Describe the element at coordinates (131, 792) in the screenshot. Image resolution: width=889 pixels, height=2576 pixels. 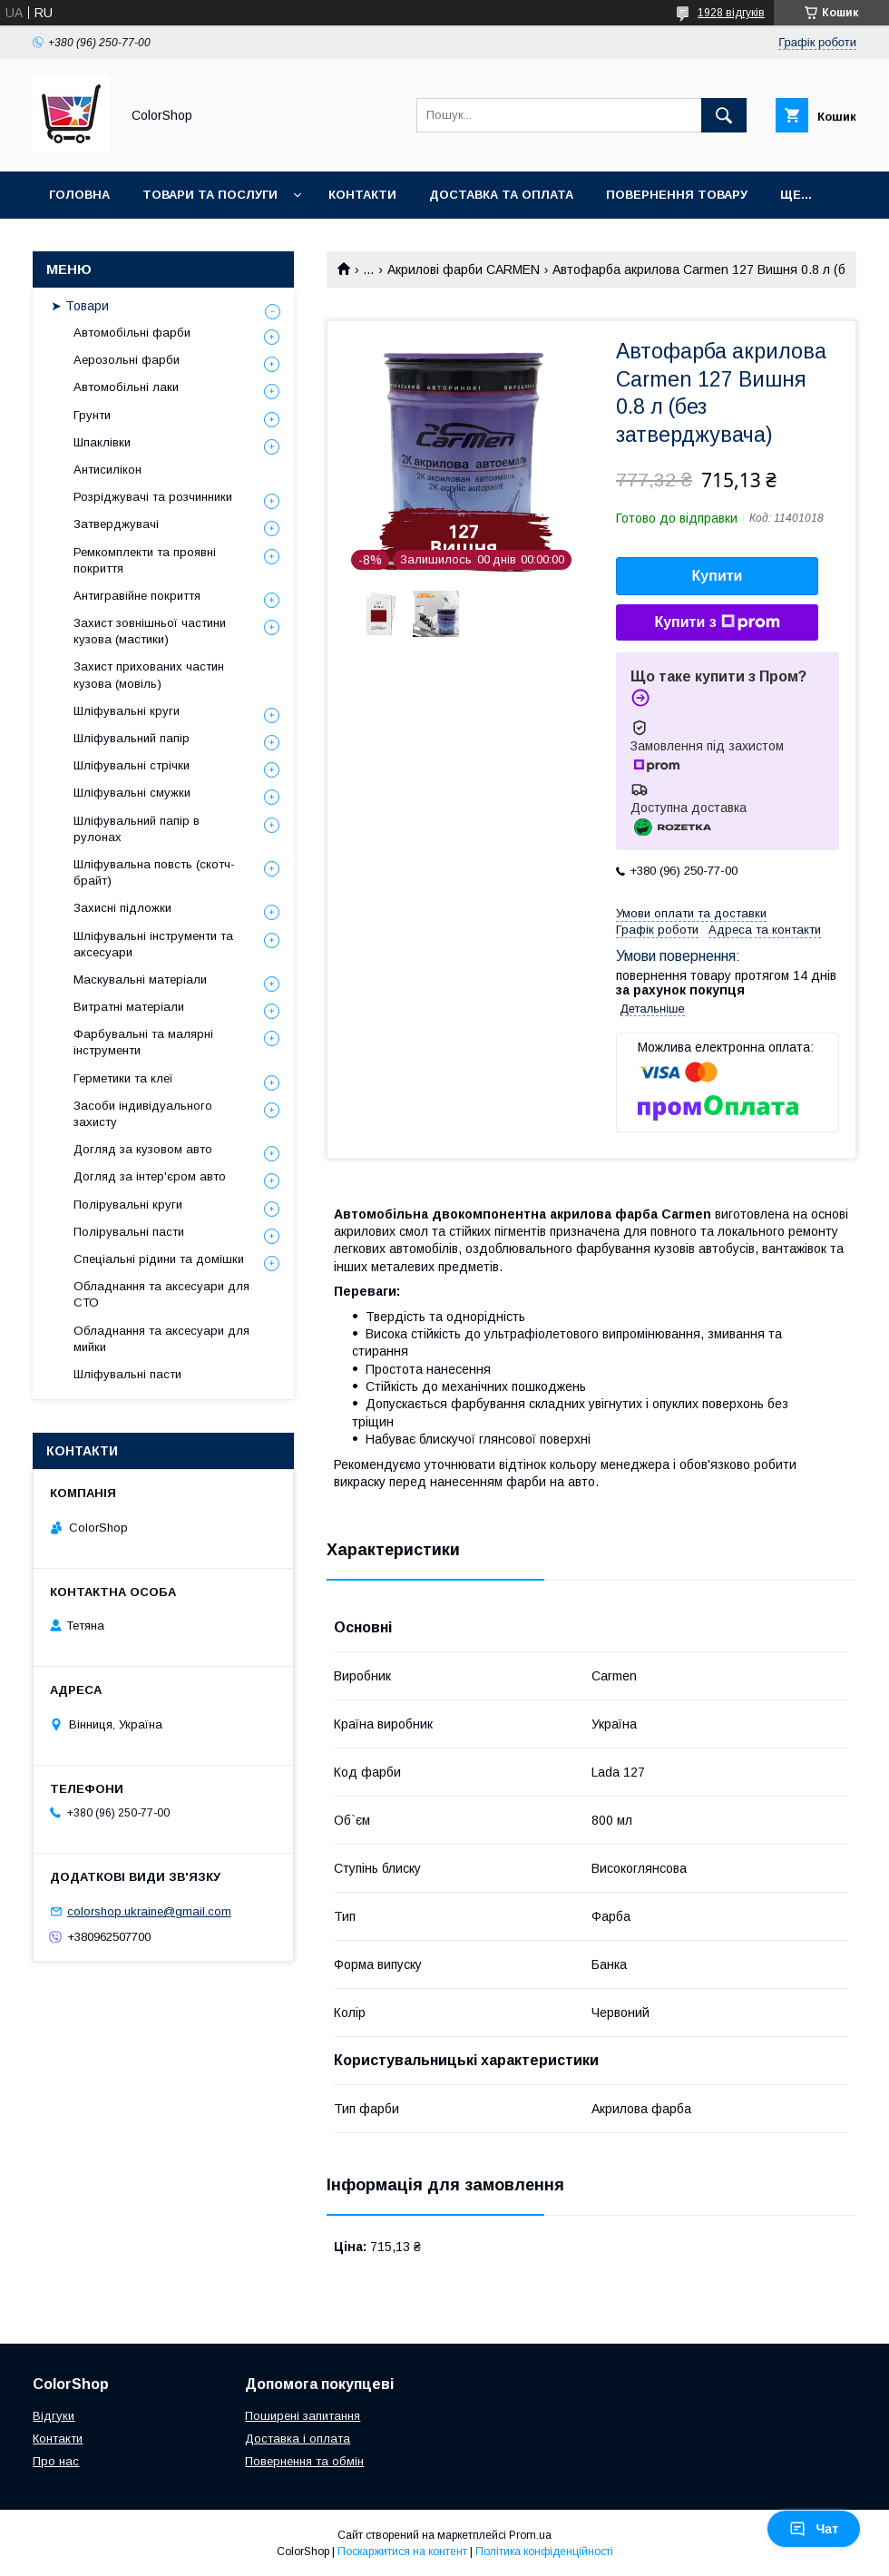
I see `Шліфувальні смужки` at that location.